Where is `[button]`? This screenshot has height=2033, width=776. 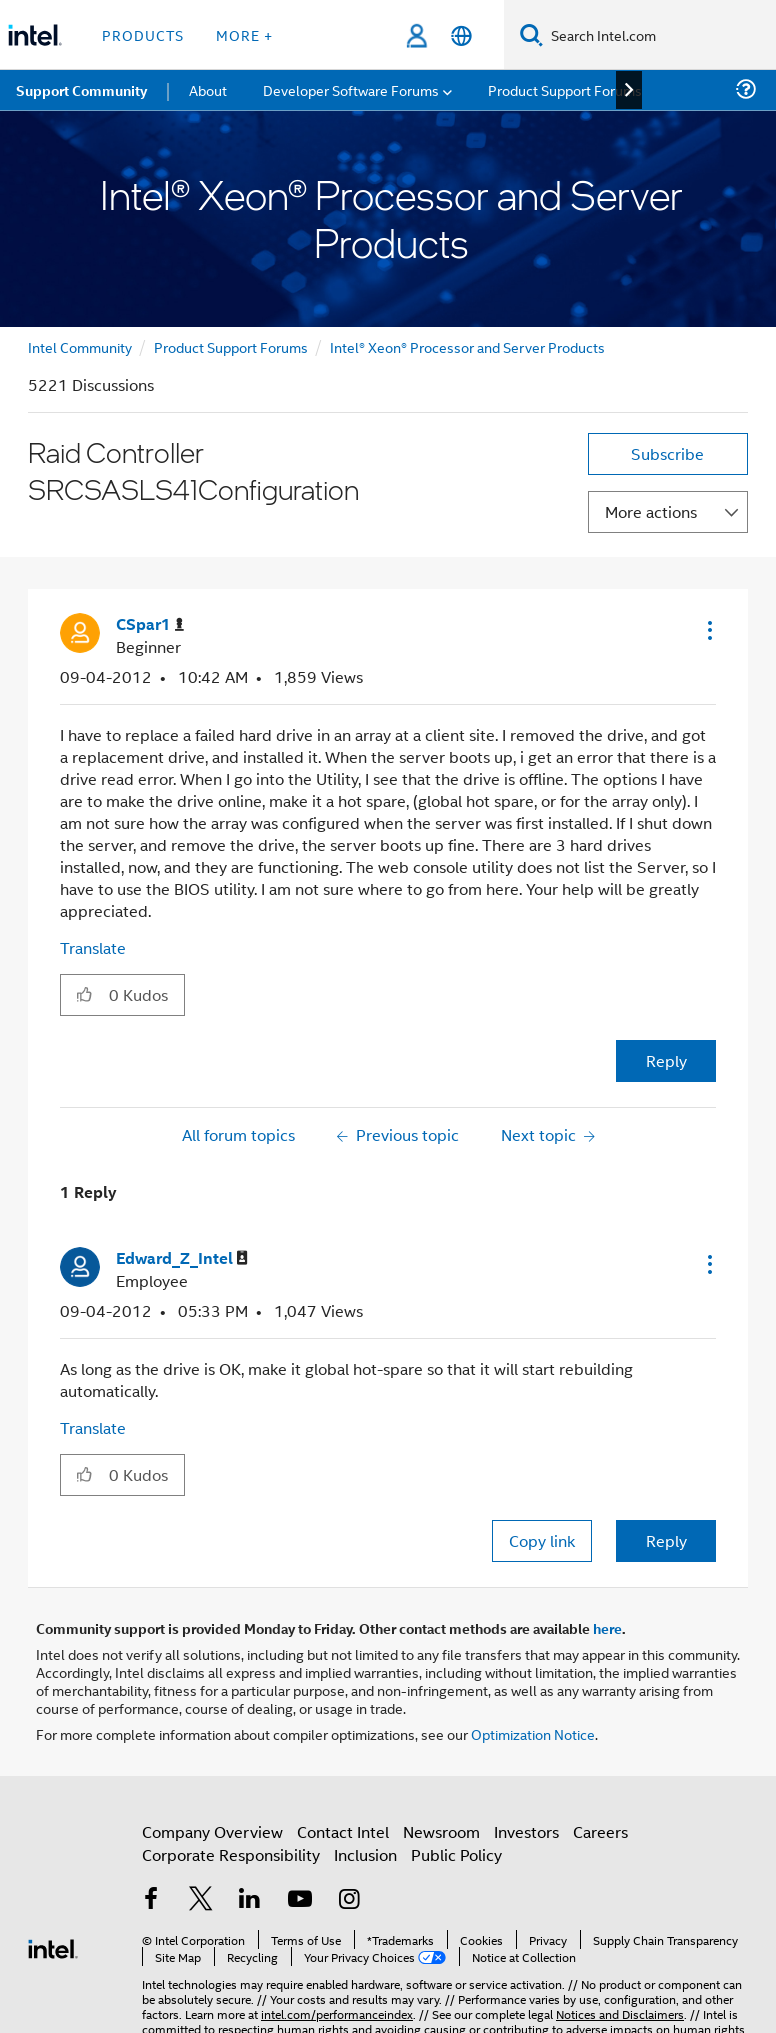
[button] is located at coordinates (708, 630).